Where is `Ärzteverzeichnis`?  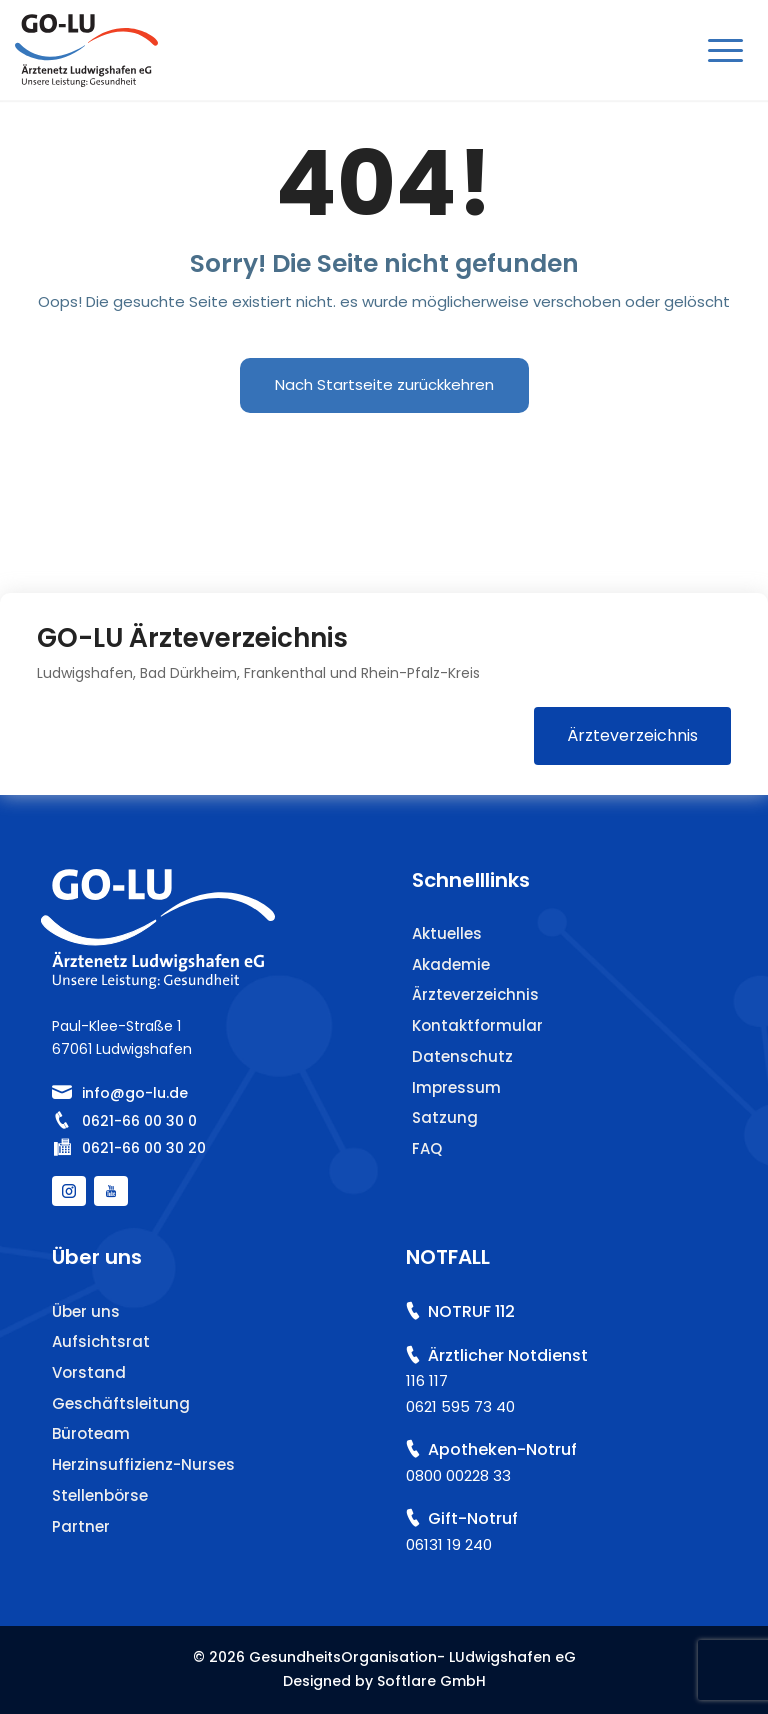 Ärzteverzeichnis is located at coordinates (632, 735).